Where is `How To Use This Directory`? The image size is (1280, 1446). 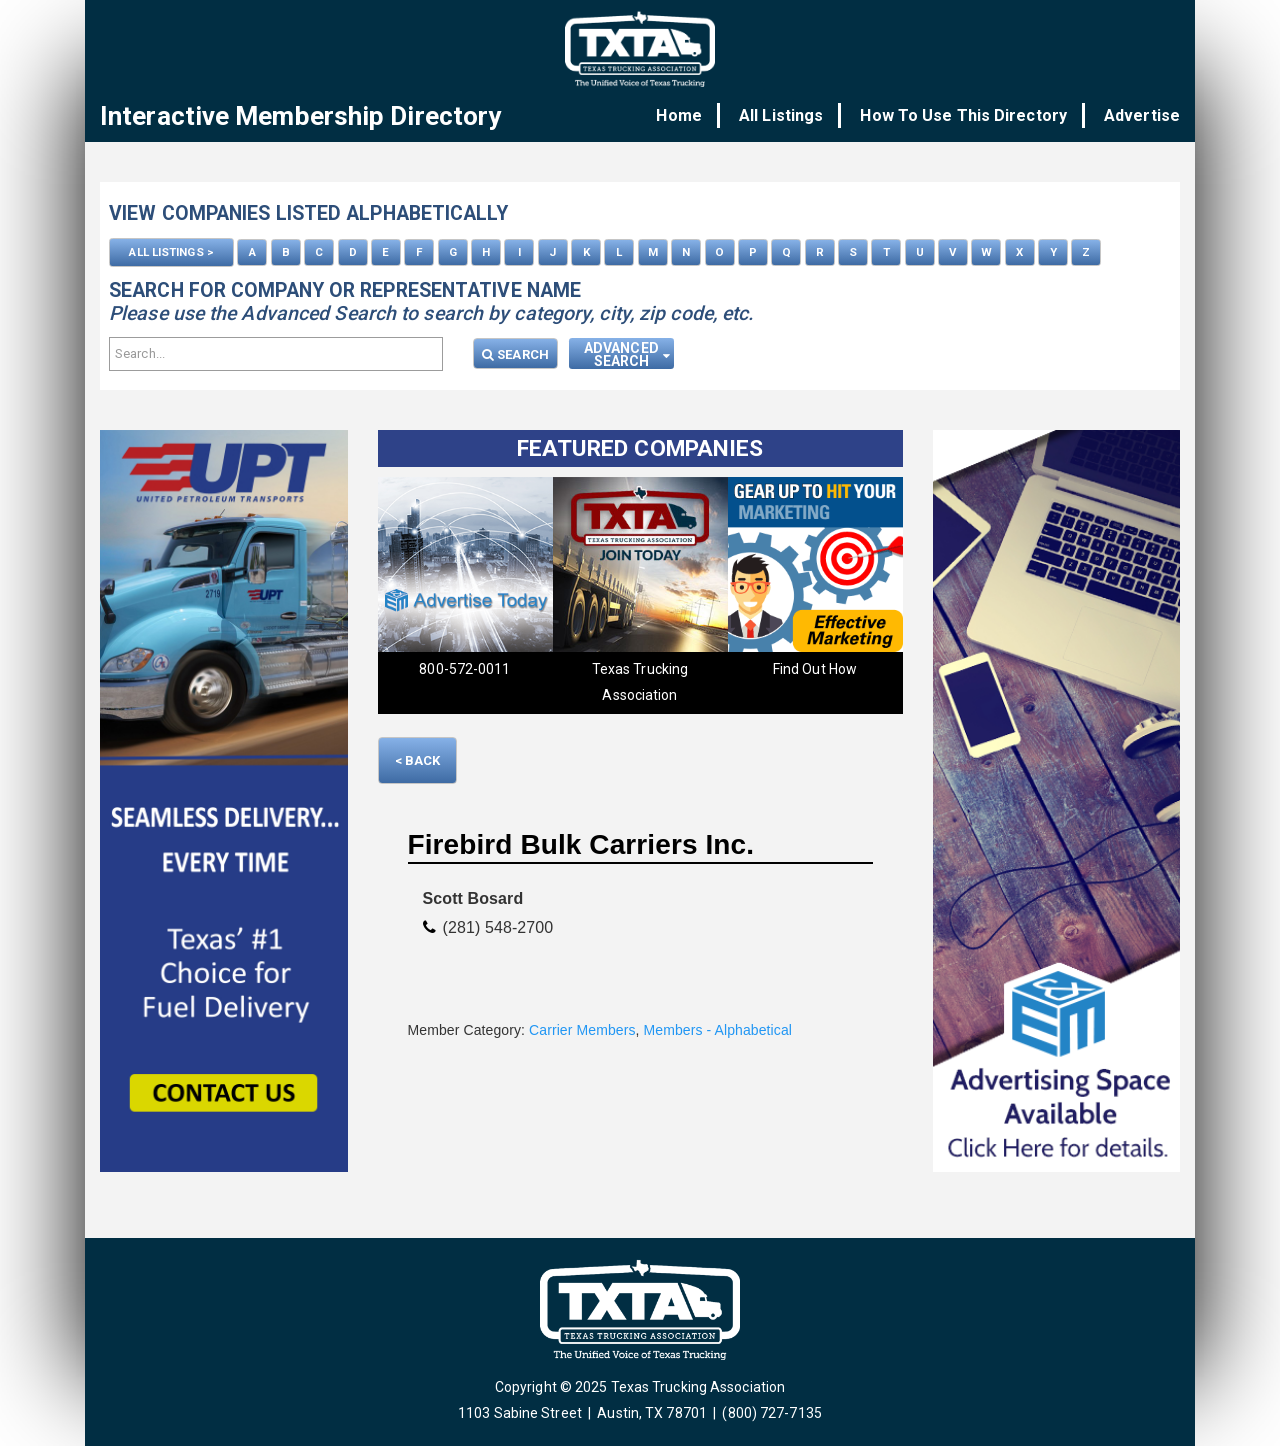
How To Use This Directory is located at coordinates (967, 115).